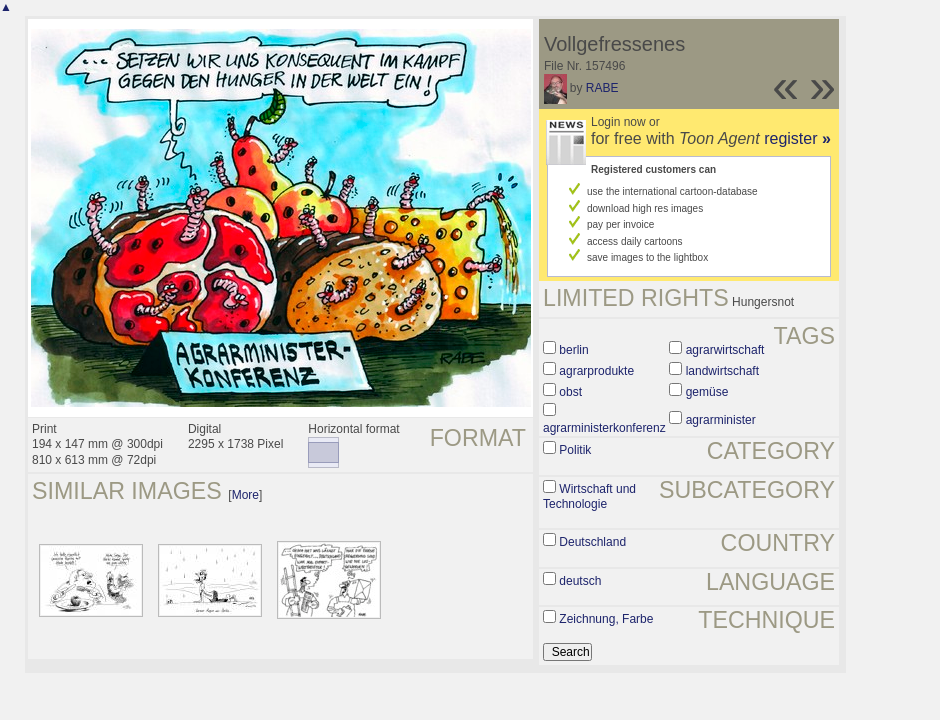  What do you see at coordinates (592, 542) in the screenshot?
I see `Deutschland` at bounding box center [592, 542].